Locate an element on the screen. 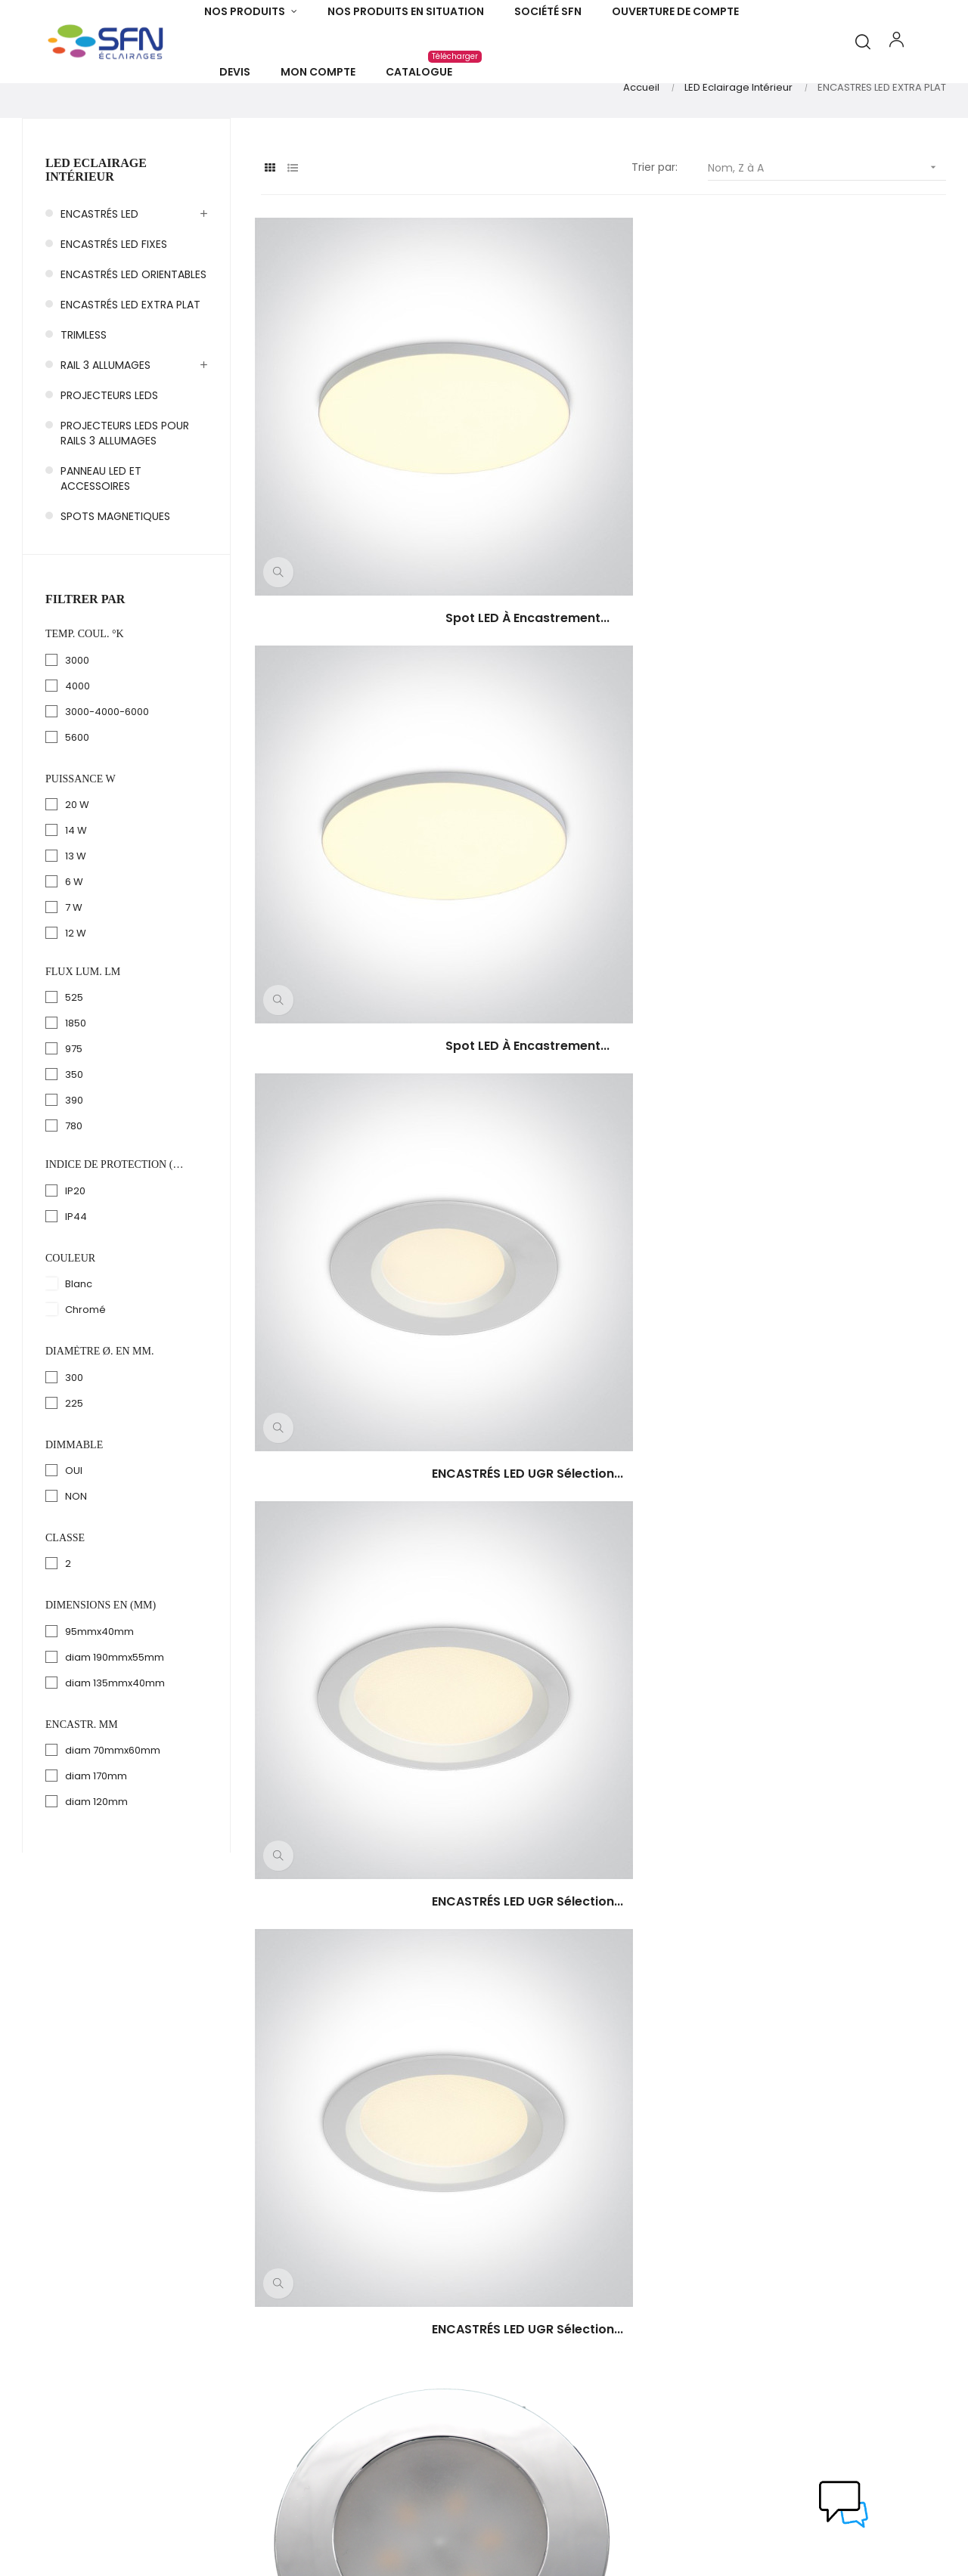  ENCASTRÉS à LED ronds SAM... is located at coordinates (364, 1290).